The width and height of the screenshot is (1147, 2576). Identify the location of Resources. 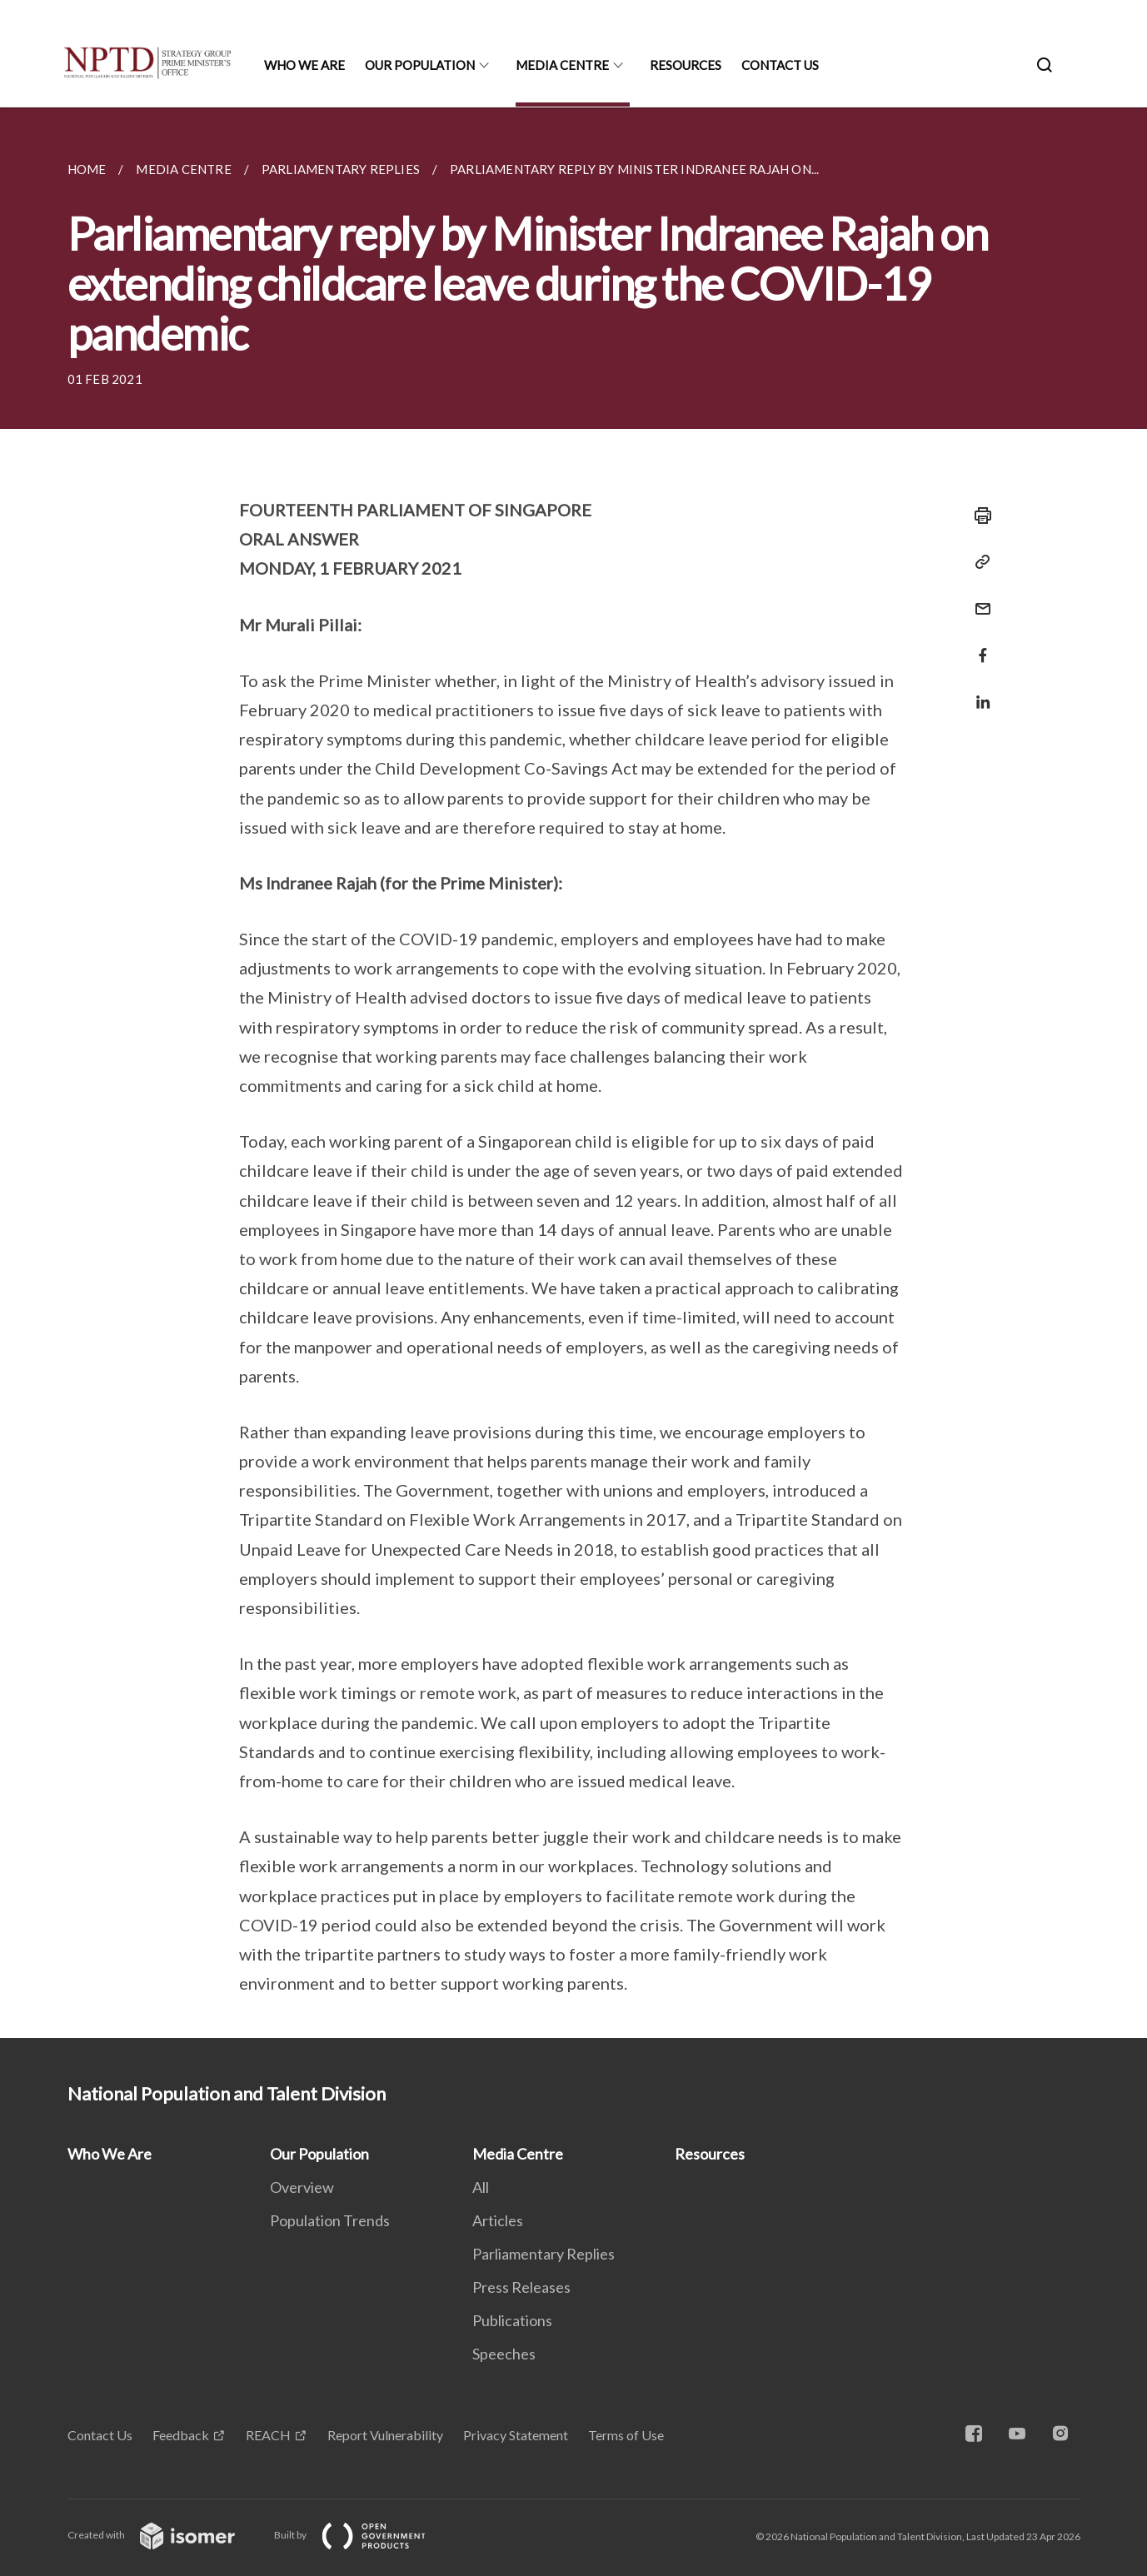
(685, 64).